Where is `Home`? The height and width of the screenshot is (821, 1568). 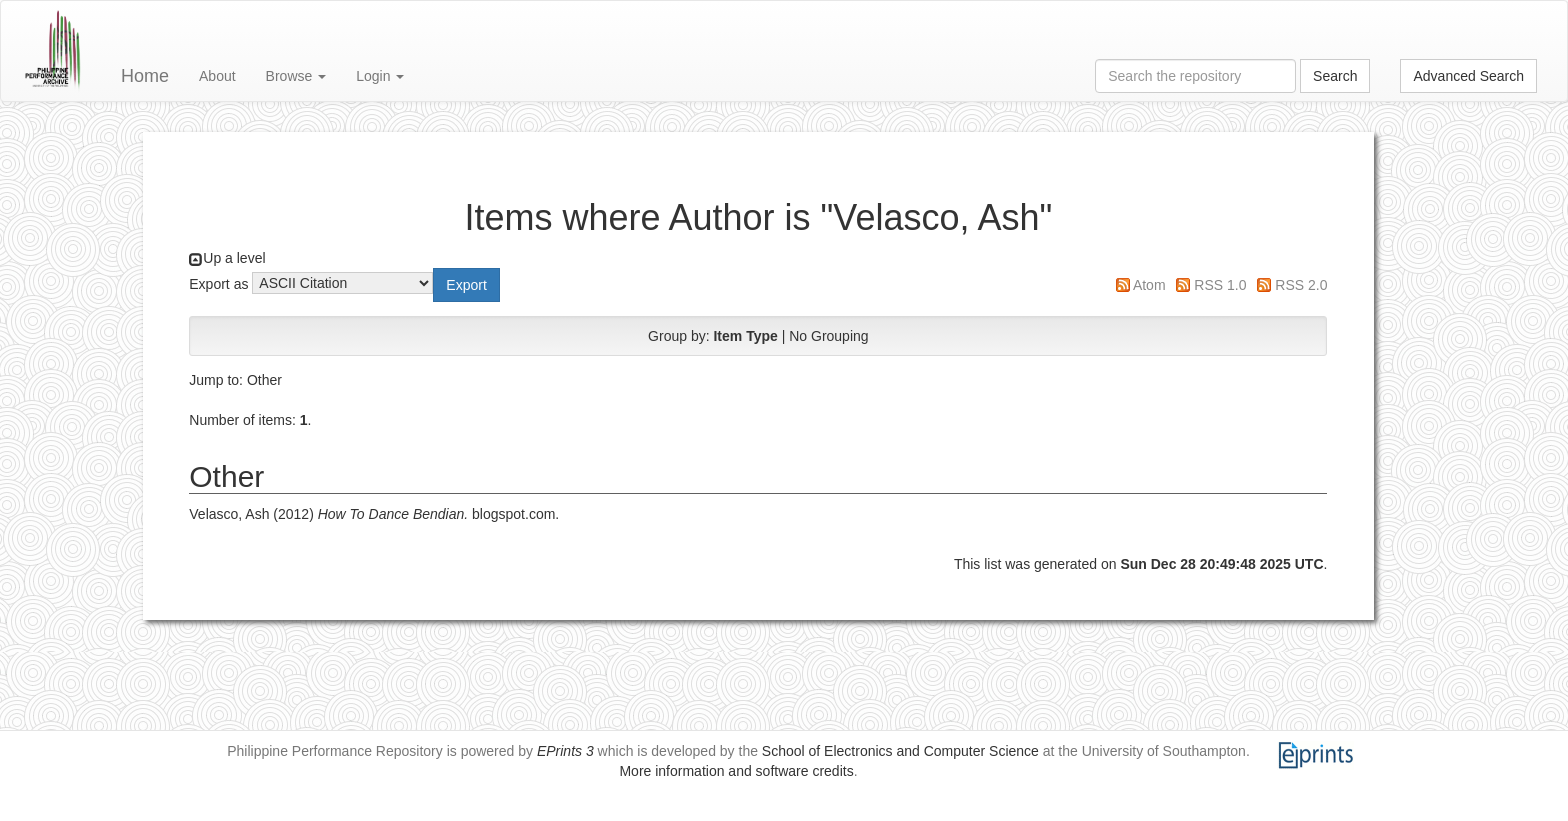
Home is located at coordinates (145, 76).